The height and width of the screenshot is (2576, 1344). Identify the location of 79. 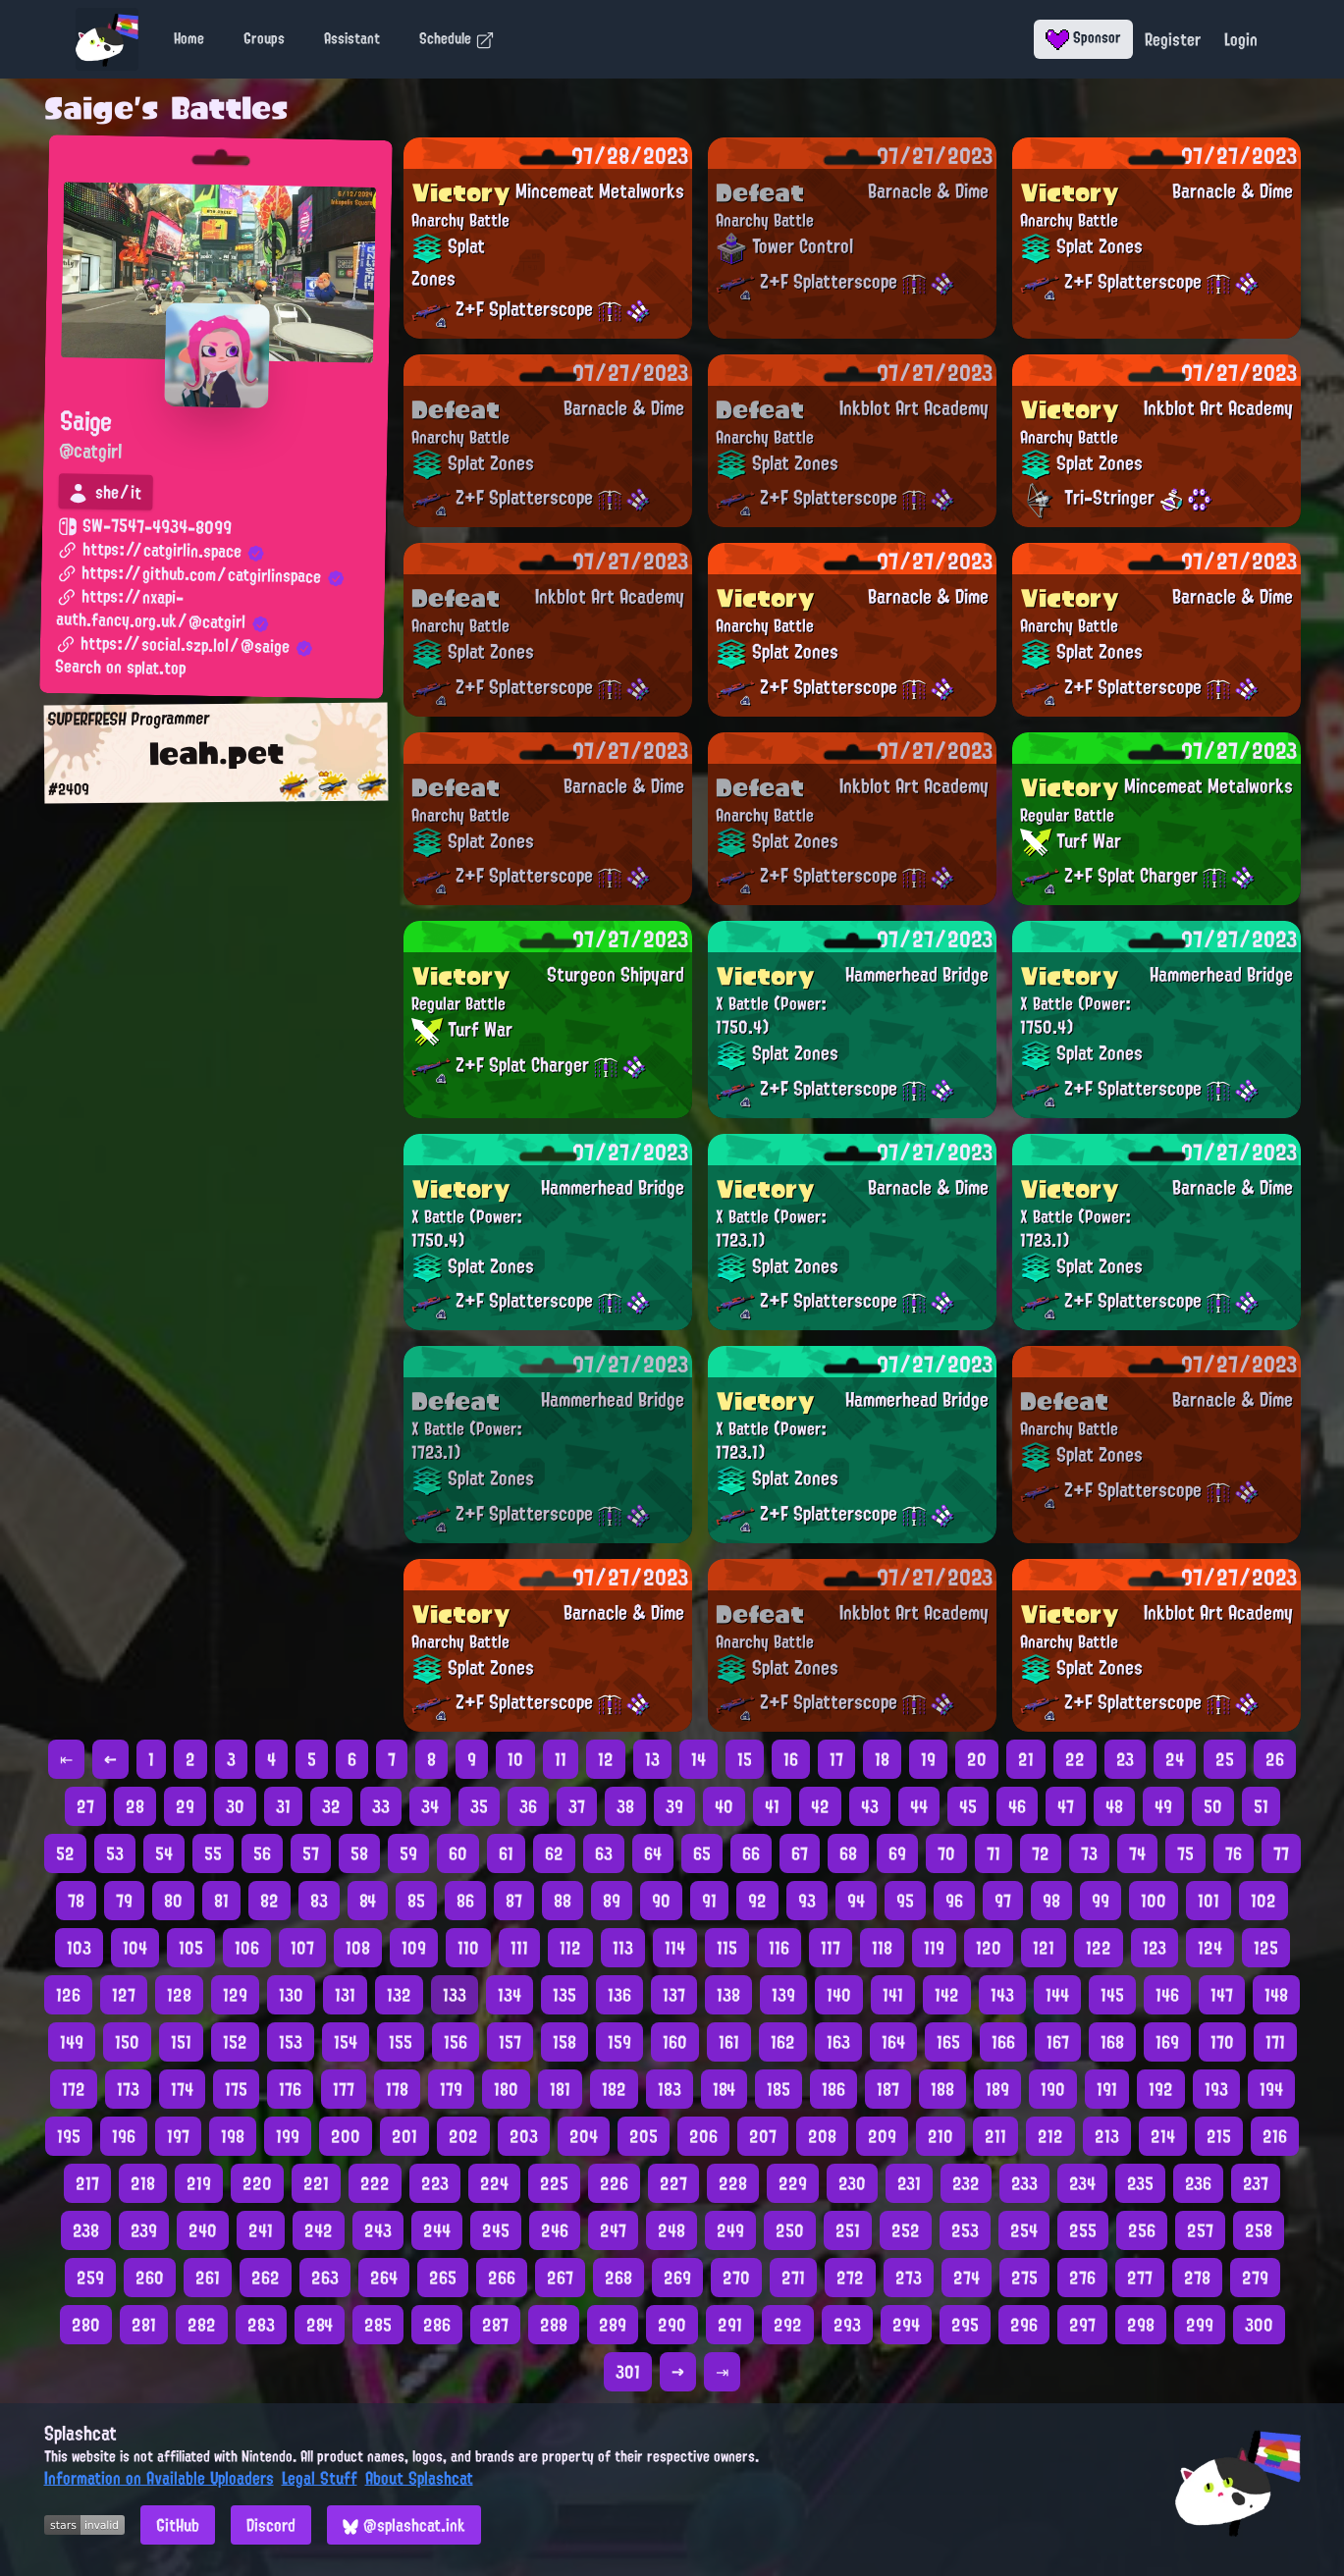
(124, 1900).